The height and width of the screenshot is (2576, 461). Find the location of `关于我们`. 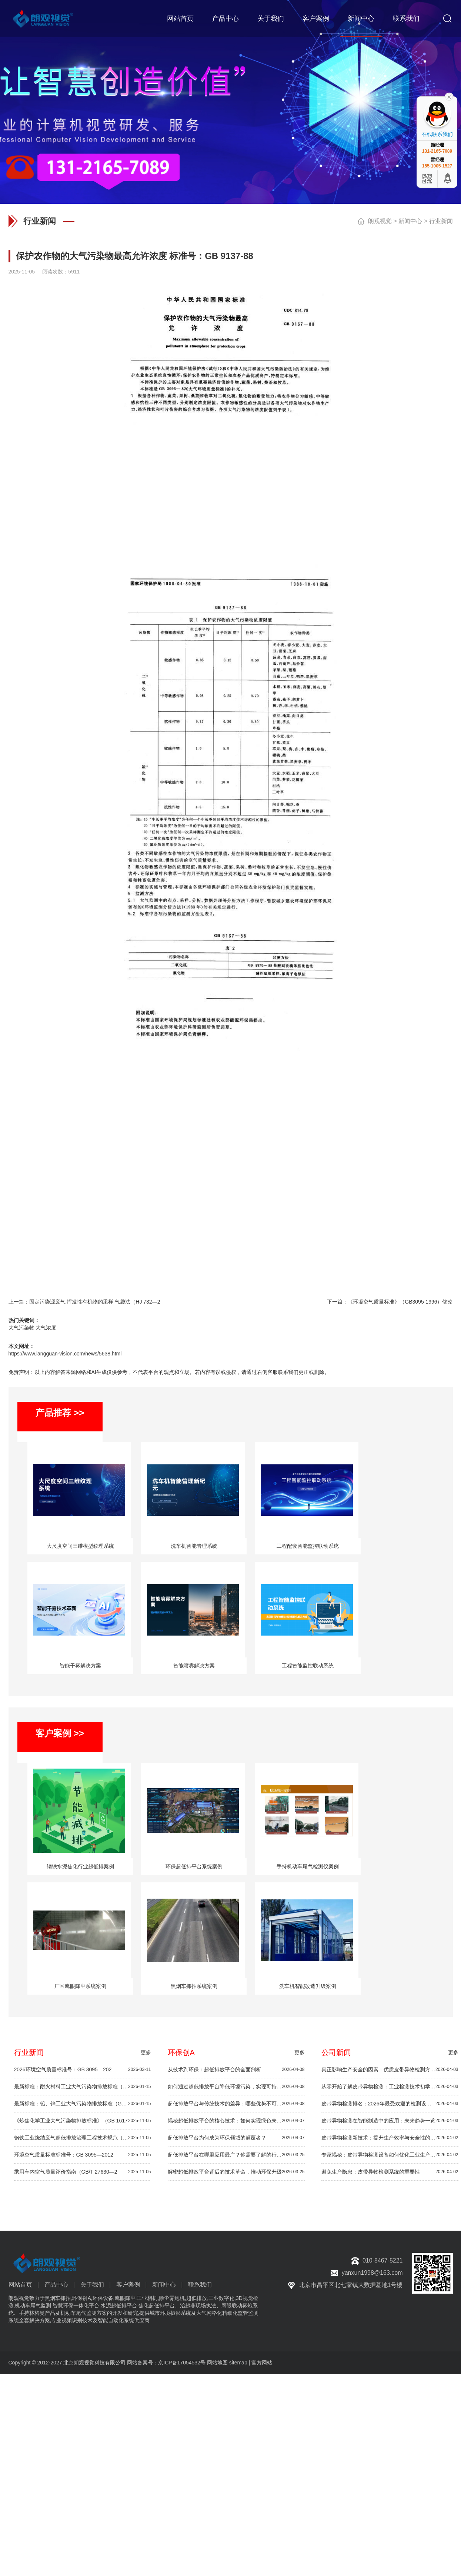

关于我们 is located at coordinates (270, 18).